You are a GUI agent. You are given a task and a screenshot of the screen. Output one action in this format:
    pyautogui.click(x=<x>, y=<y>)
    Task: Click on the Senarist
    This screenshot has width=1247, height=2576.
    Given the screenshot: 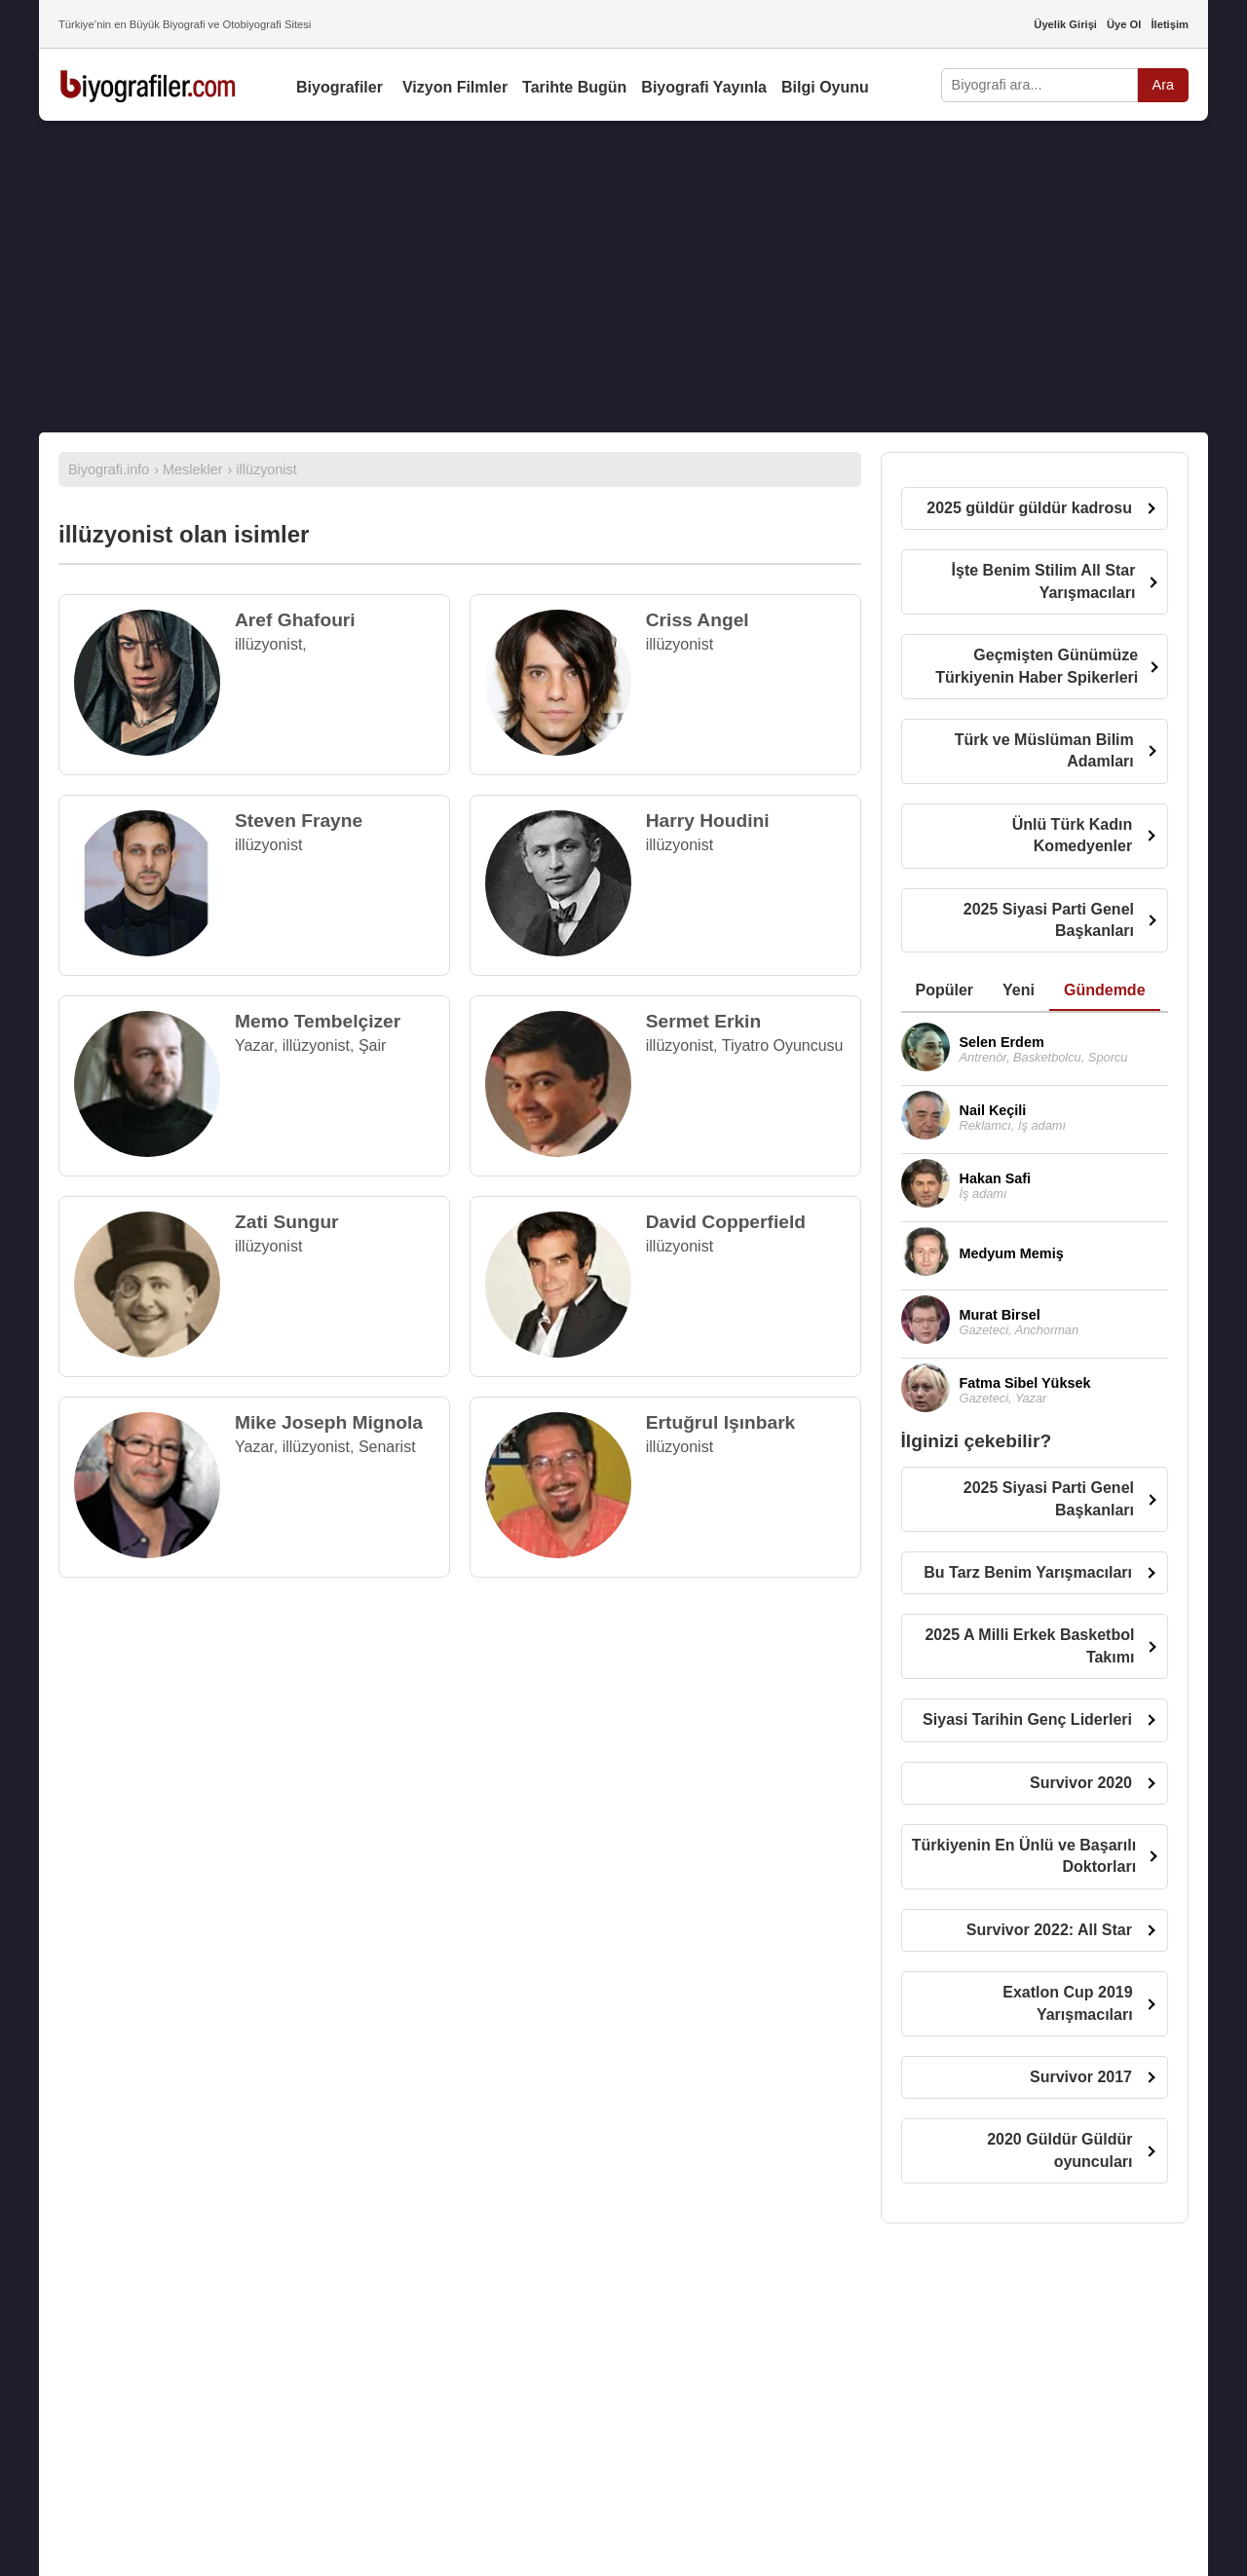 What is the action you would take?
    pyautogui.click(x=387, y=1446)
    